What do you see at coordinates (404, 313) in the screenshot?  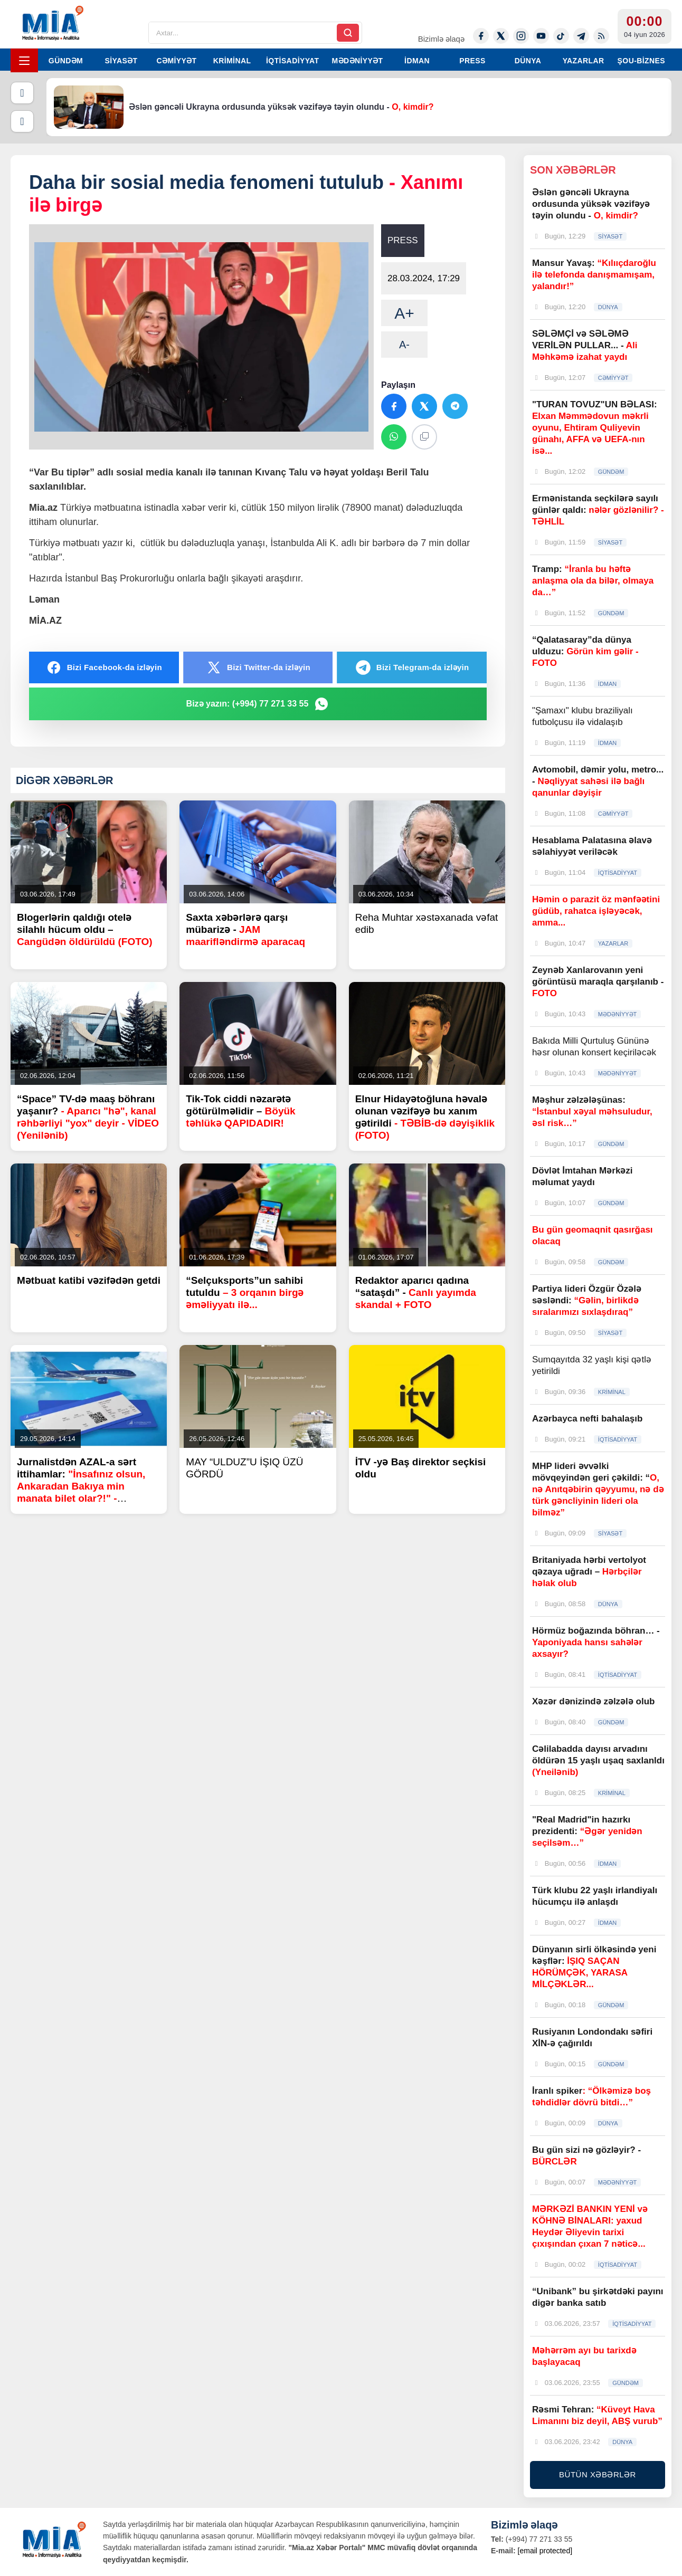 I see `A+` at bounding box center [404, 313].